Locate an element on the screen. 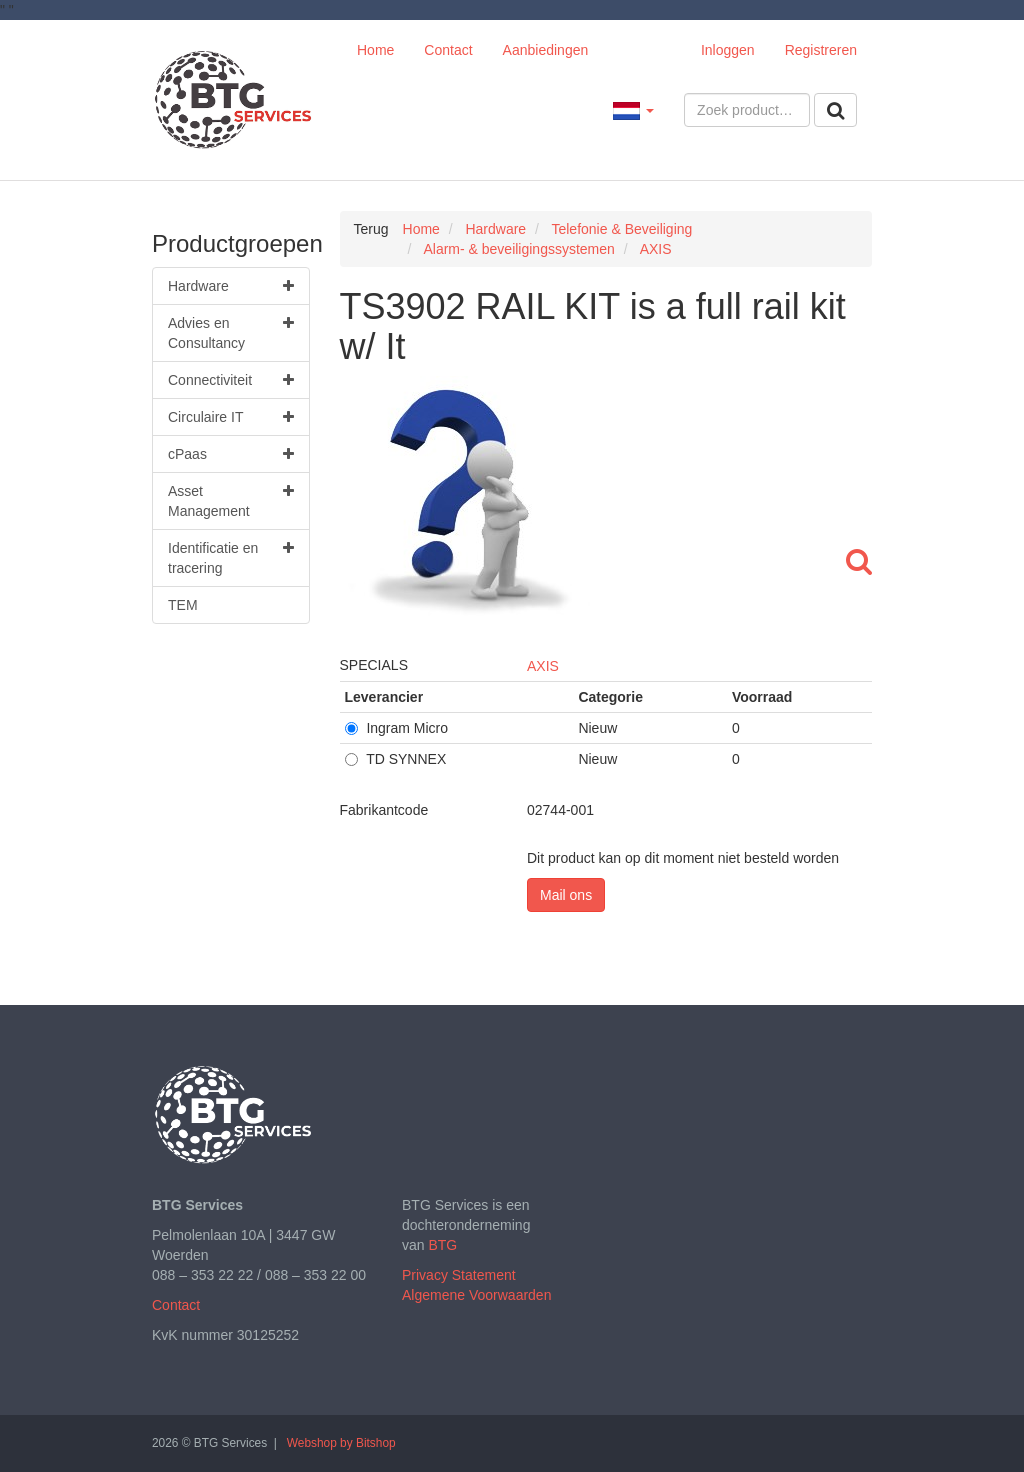 This screenshot has height=1472, width=1024. Webshop by Bitshop is located at coordinates (341, 1443).